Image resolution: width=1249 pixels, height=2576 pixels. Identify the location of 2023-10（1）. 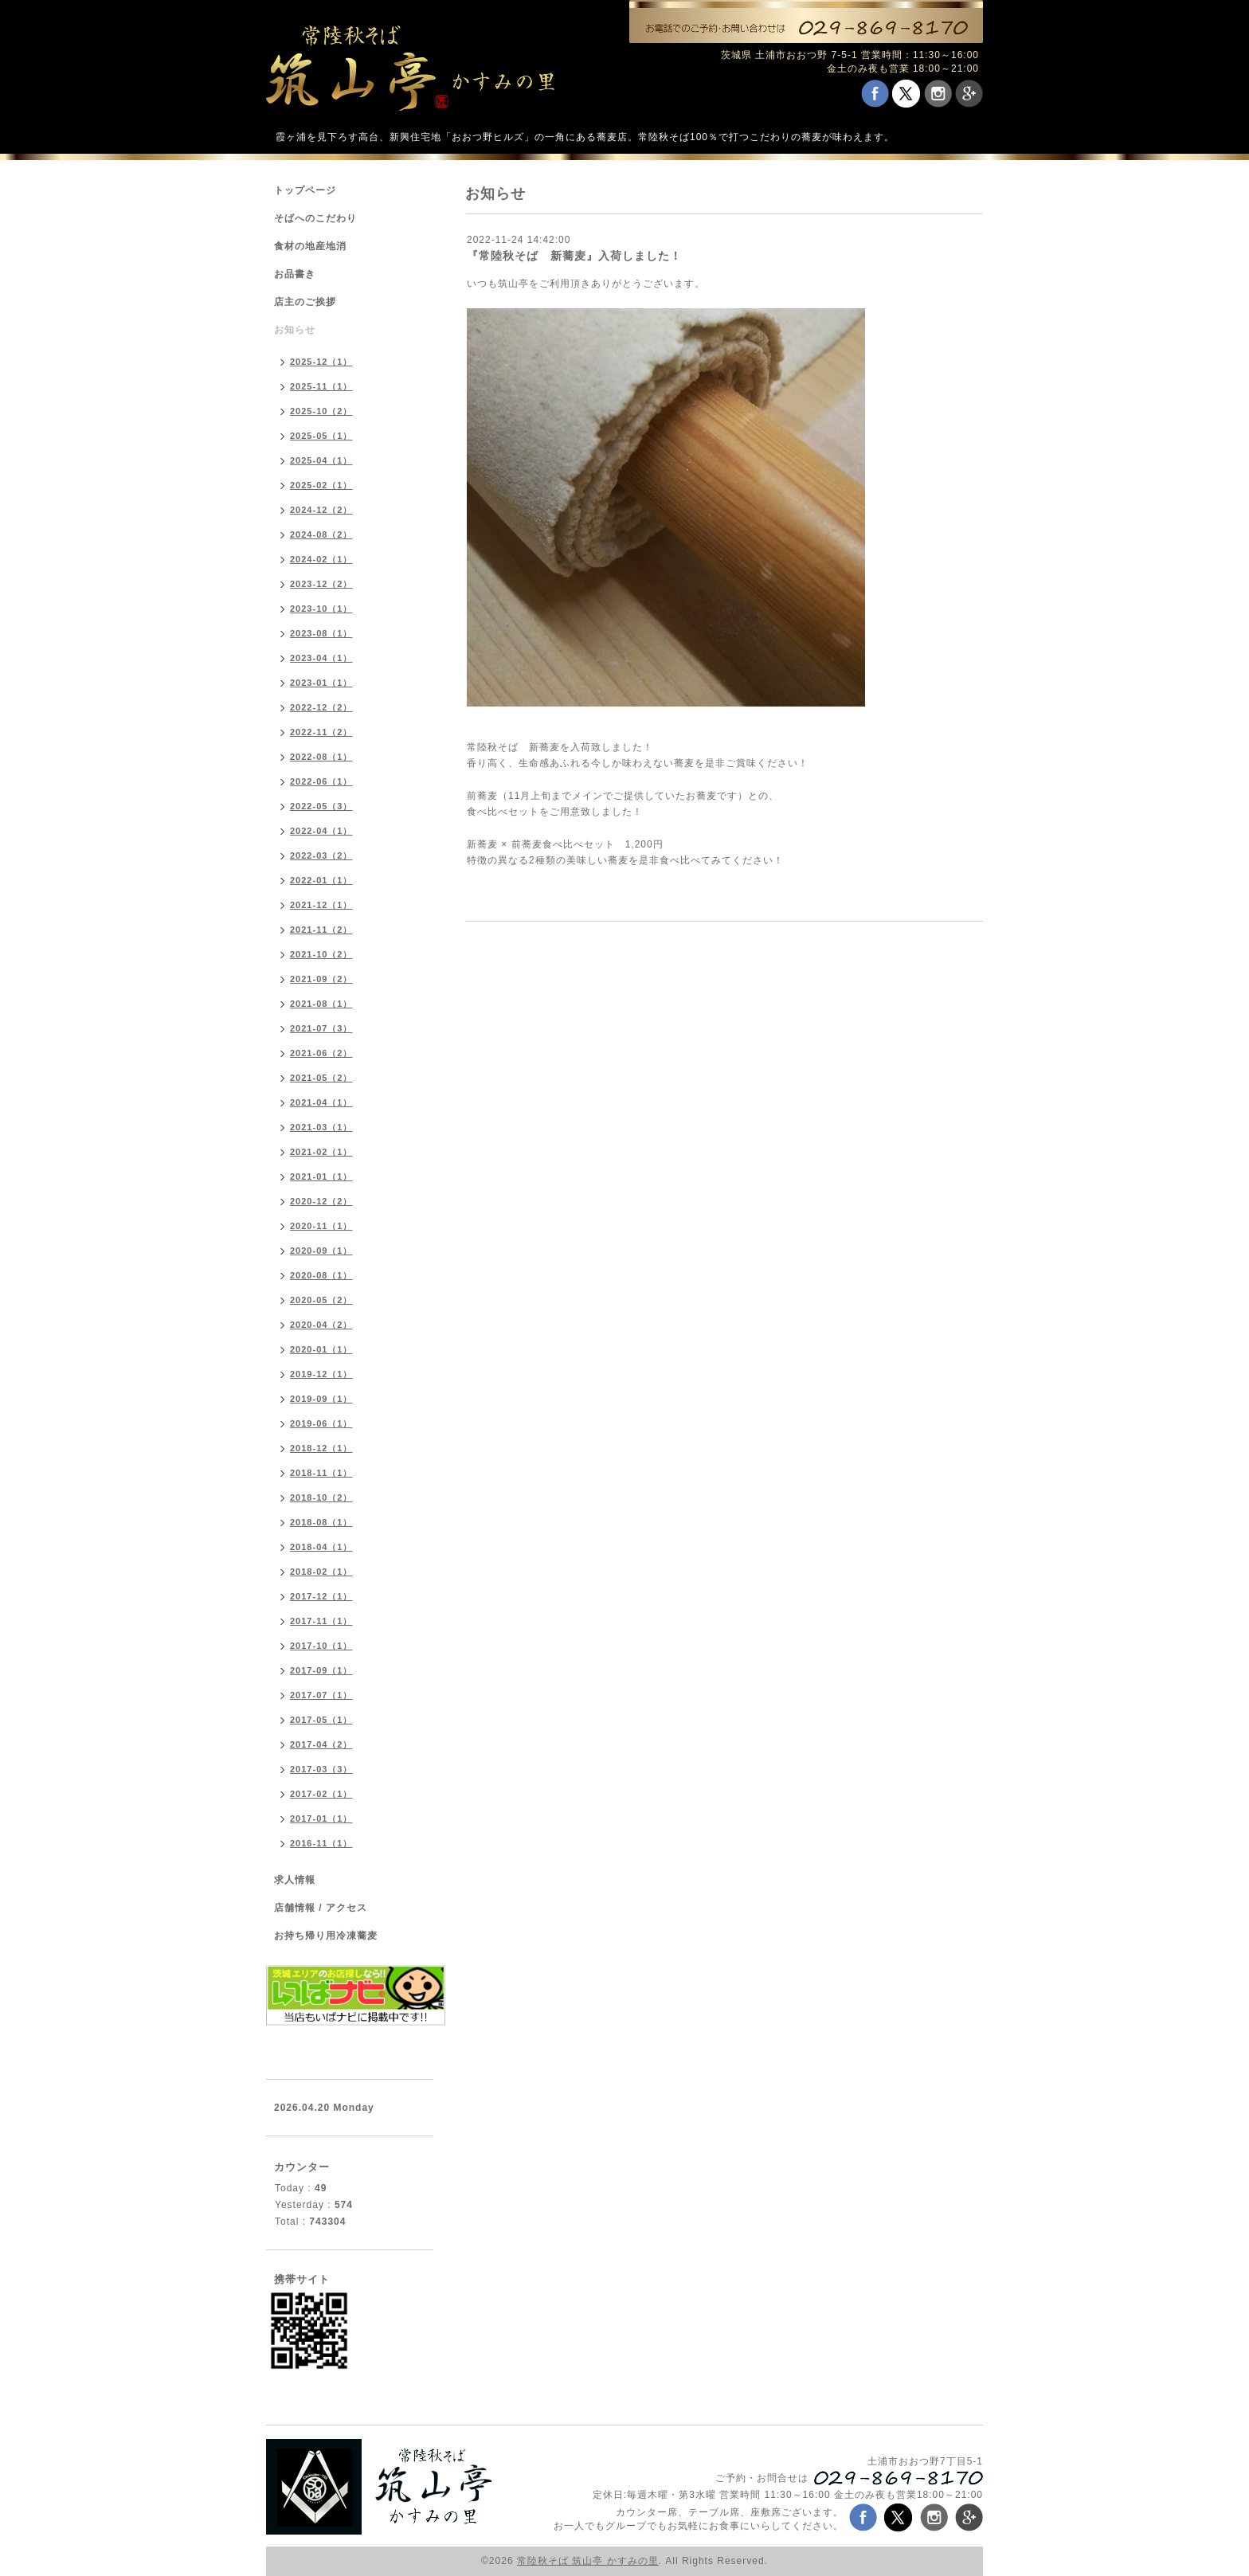
(321, 608).